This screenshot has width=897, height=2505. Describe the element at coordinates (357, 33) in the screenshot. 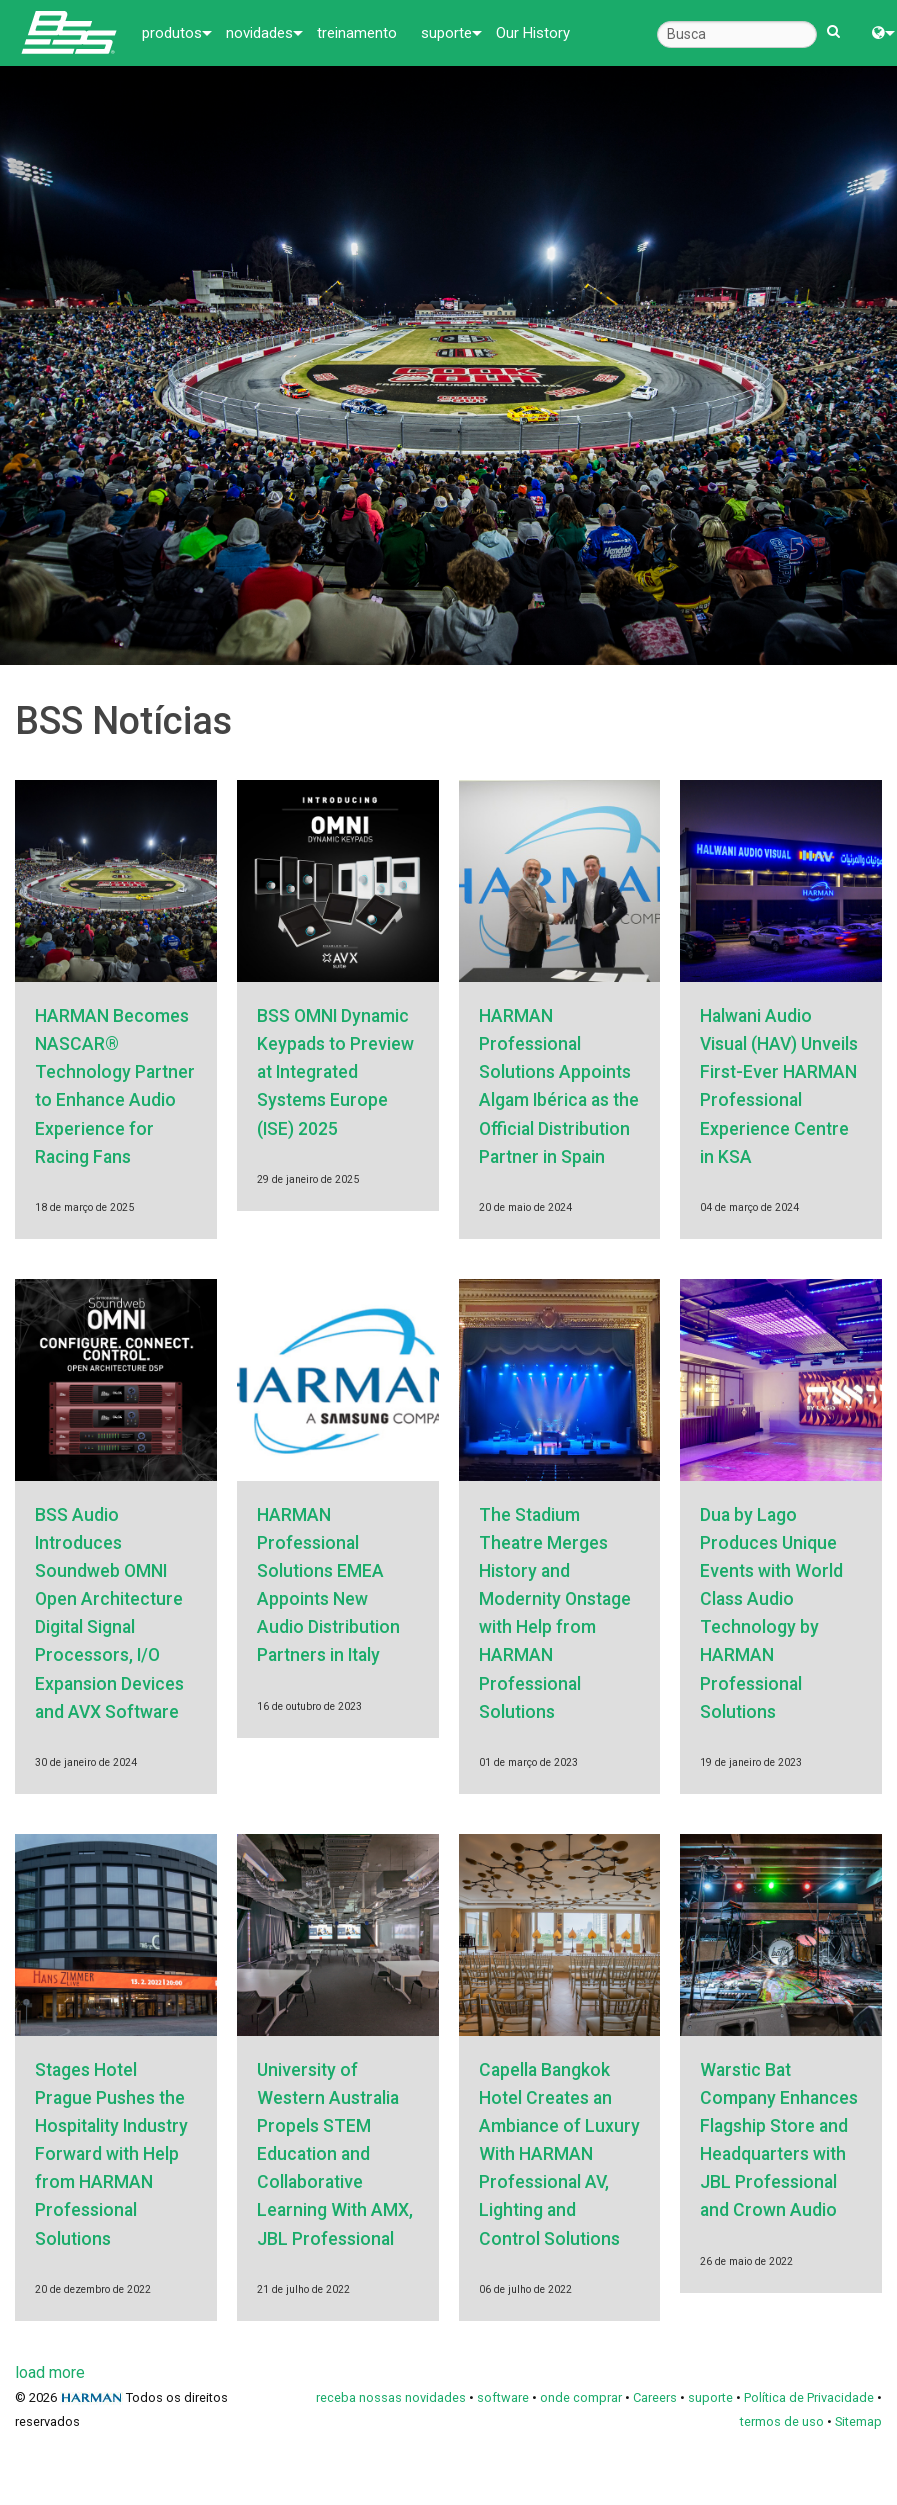

I see `treinamento` at that location.